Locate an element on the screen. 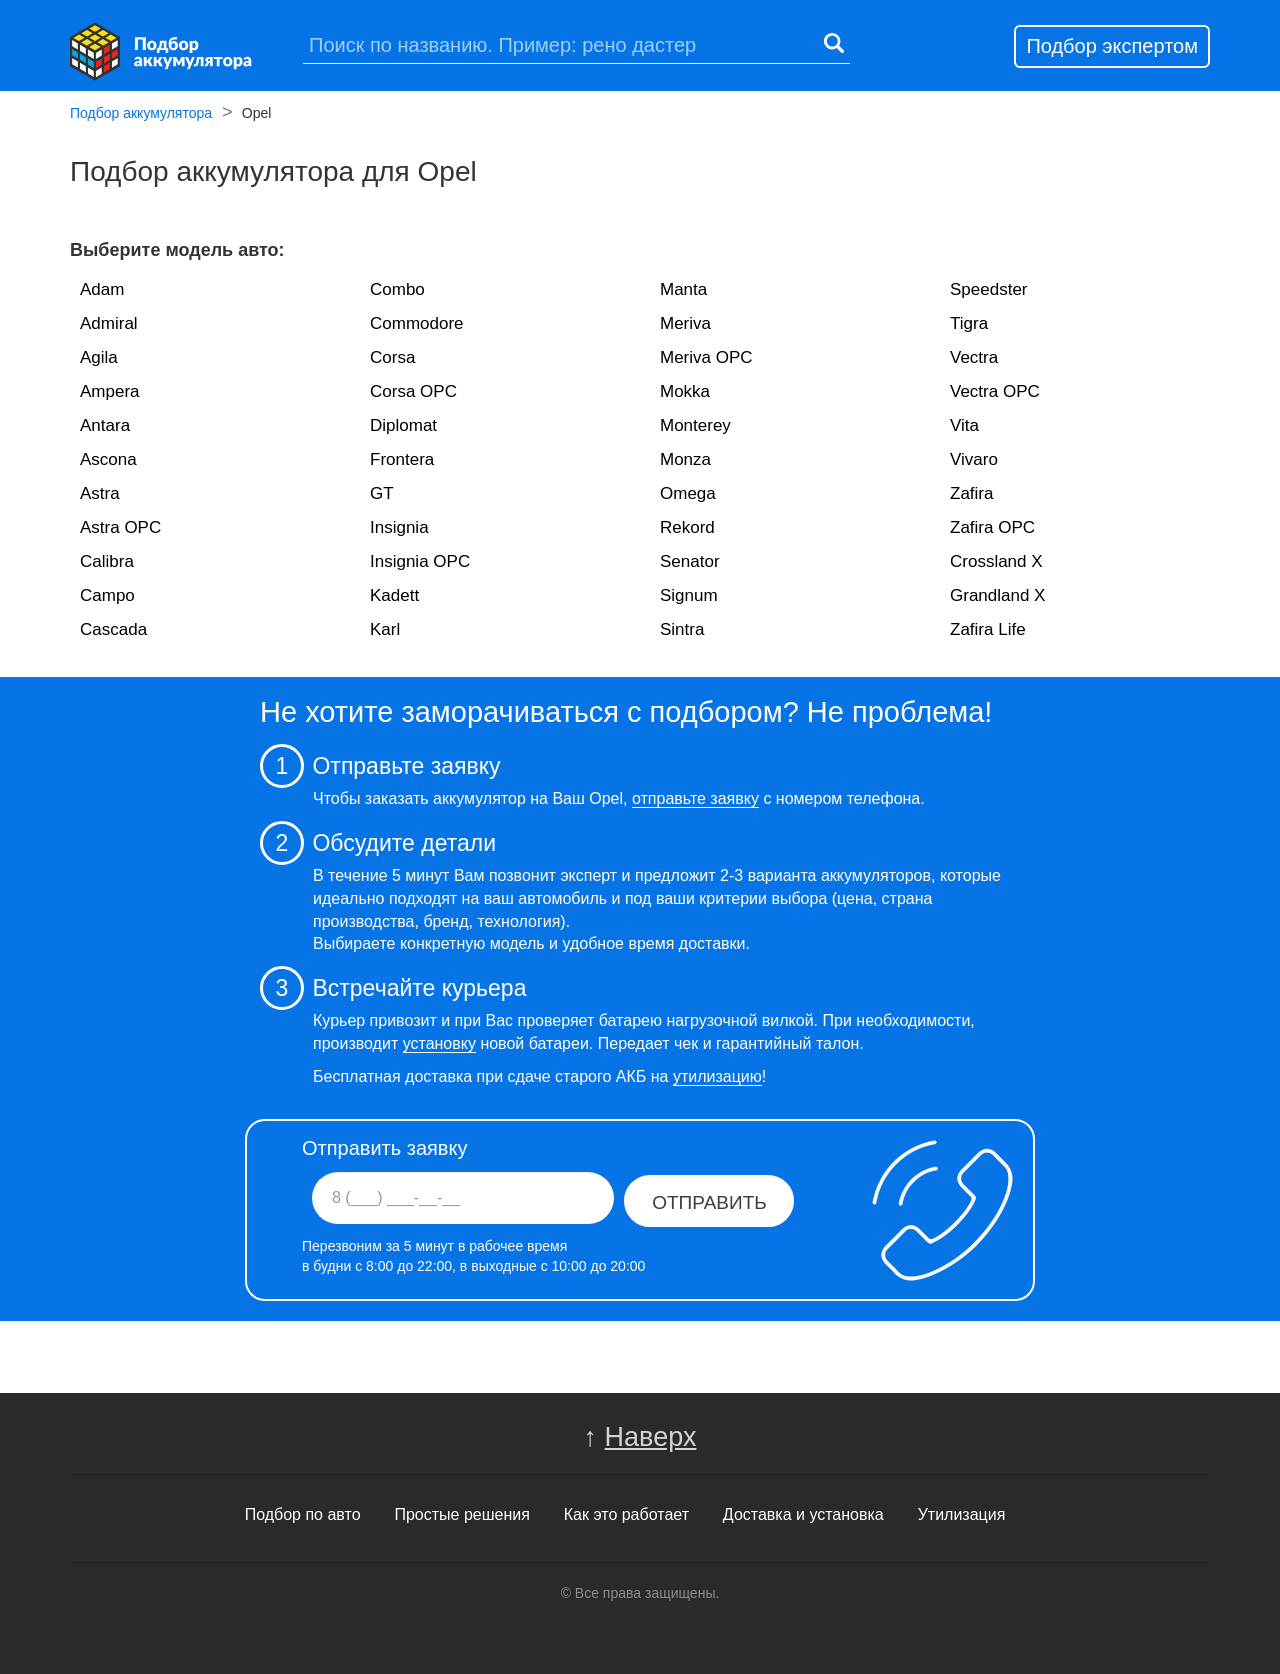 Image resolution: width=1280 pixels, height=1674 pixels. Доставка и установка is located at coordinates (803, 1514).